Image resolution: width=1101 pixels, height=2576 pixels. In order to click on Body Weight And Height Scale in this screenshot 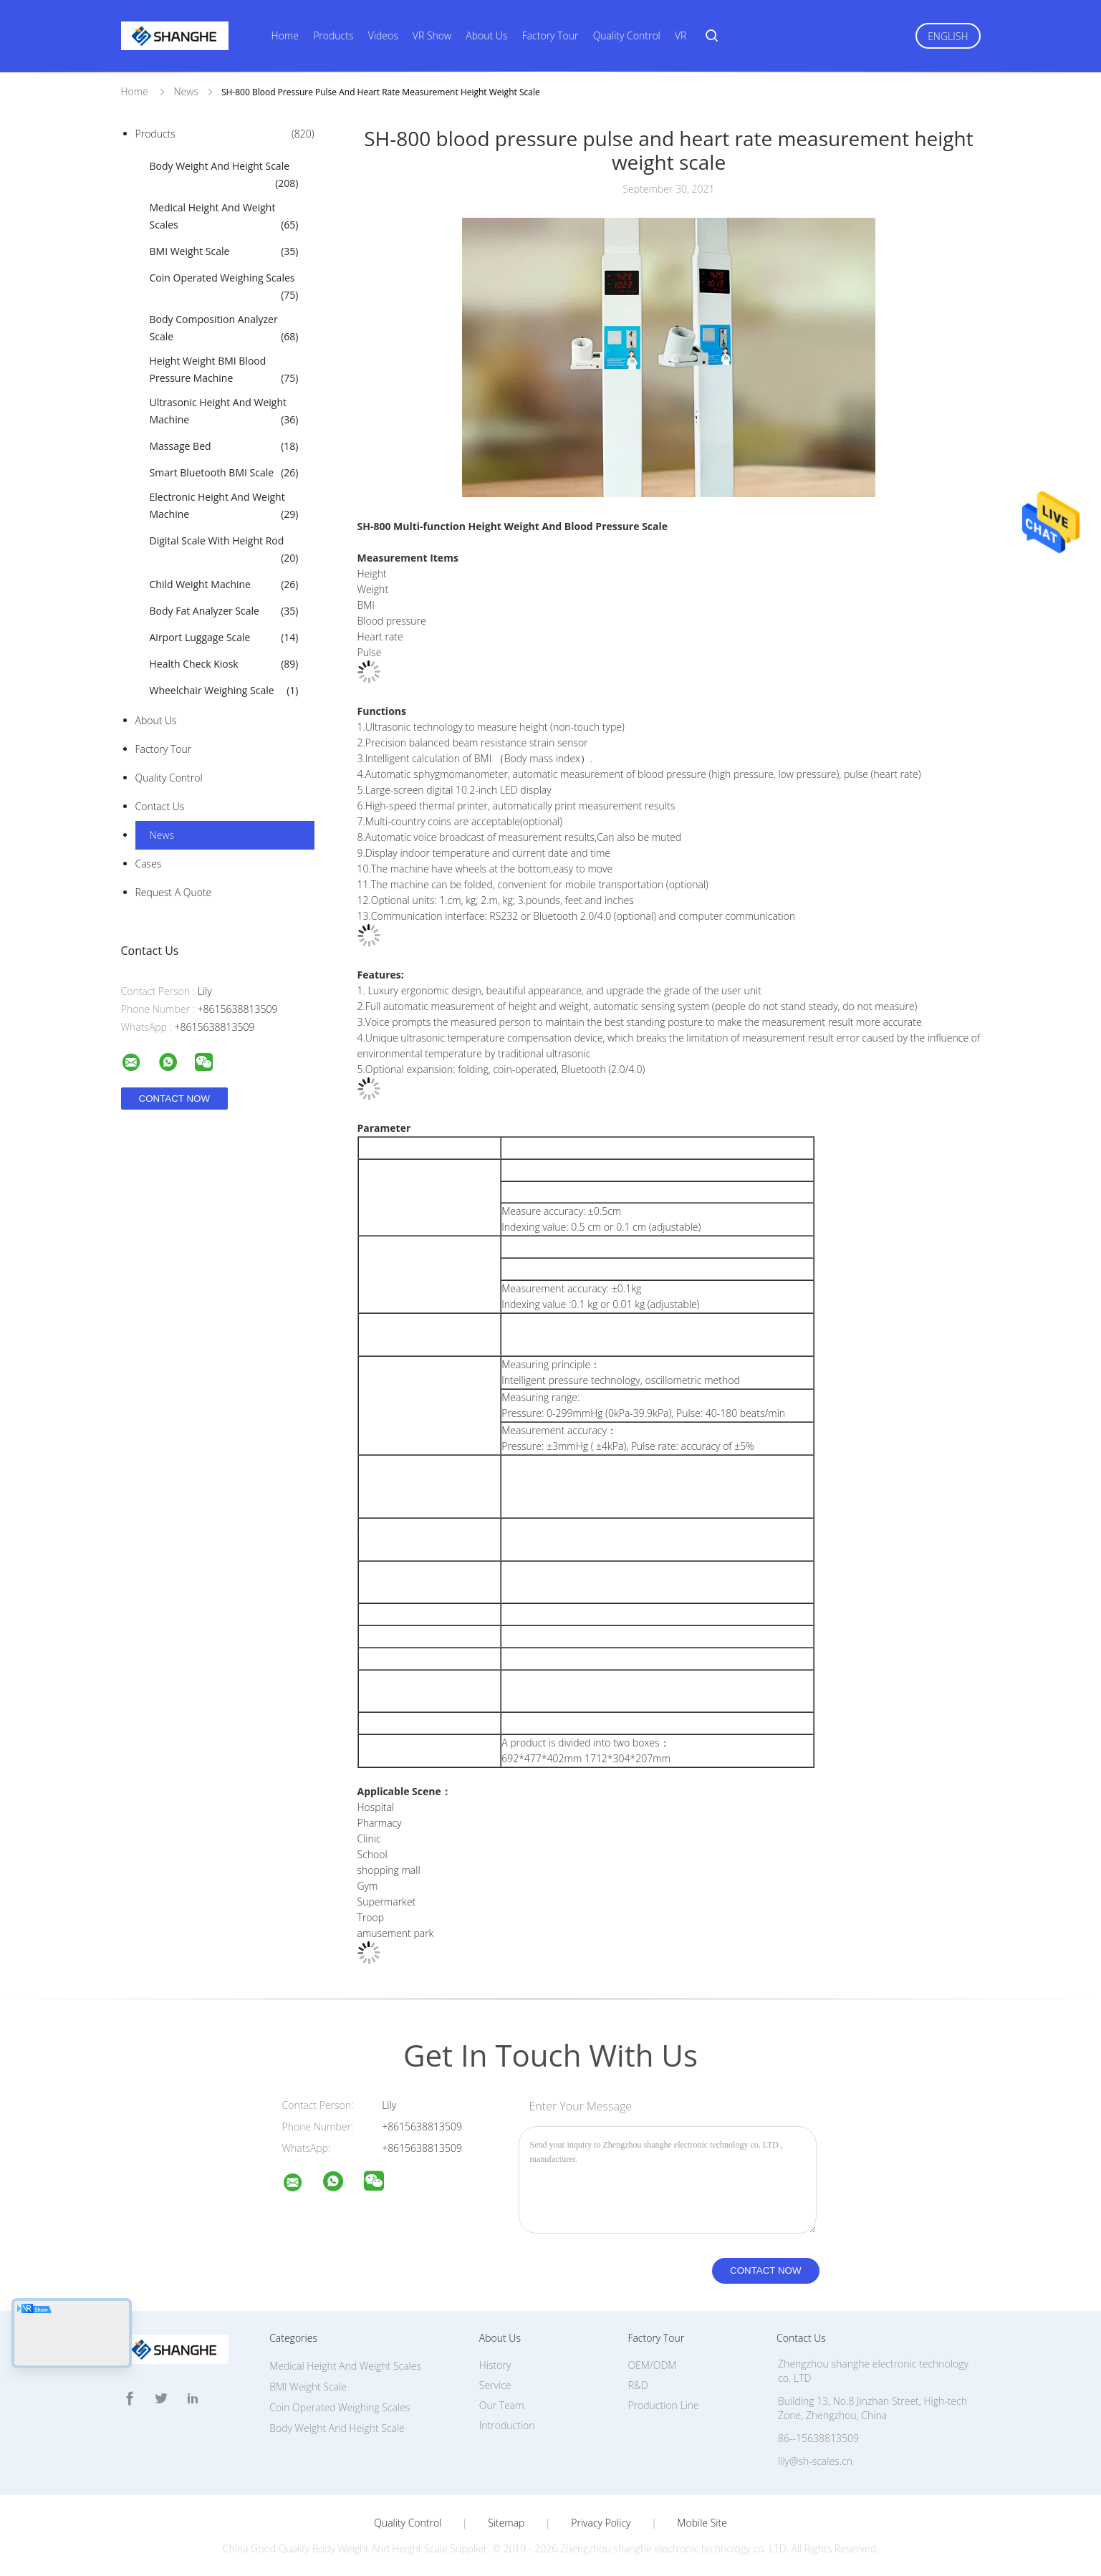, I will do `click(224, 175)`.